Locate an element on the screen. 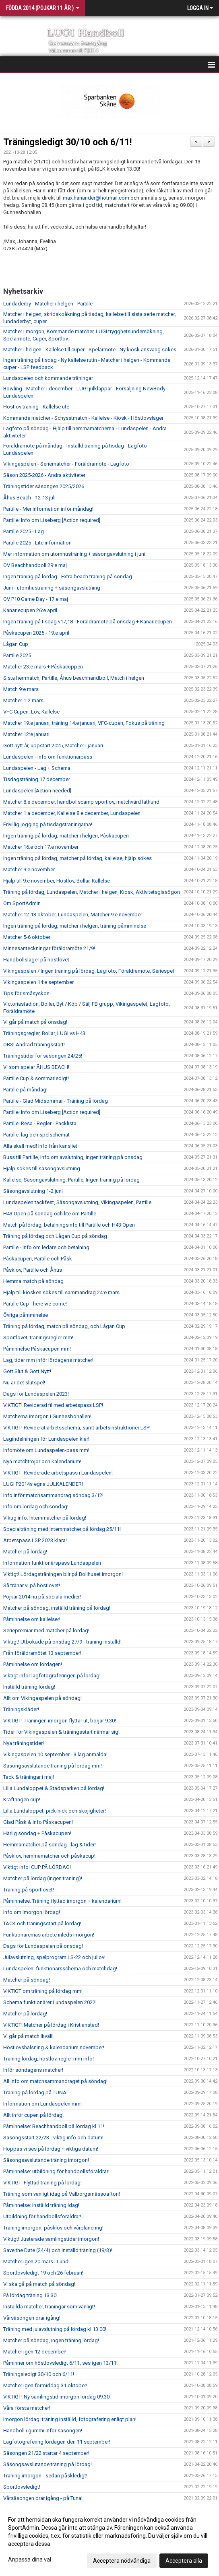 This screenshot has width=219, height=2576. Partille - Mer information inför måndag! is located at coordinates (48, 509).